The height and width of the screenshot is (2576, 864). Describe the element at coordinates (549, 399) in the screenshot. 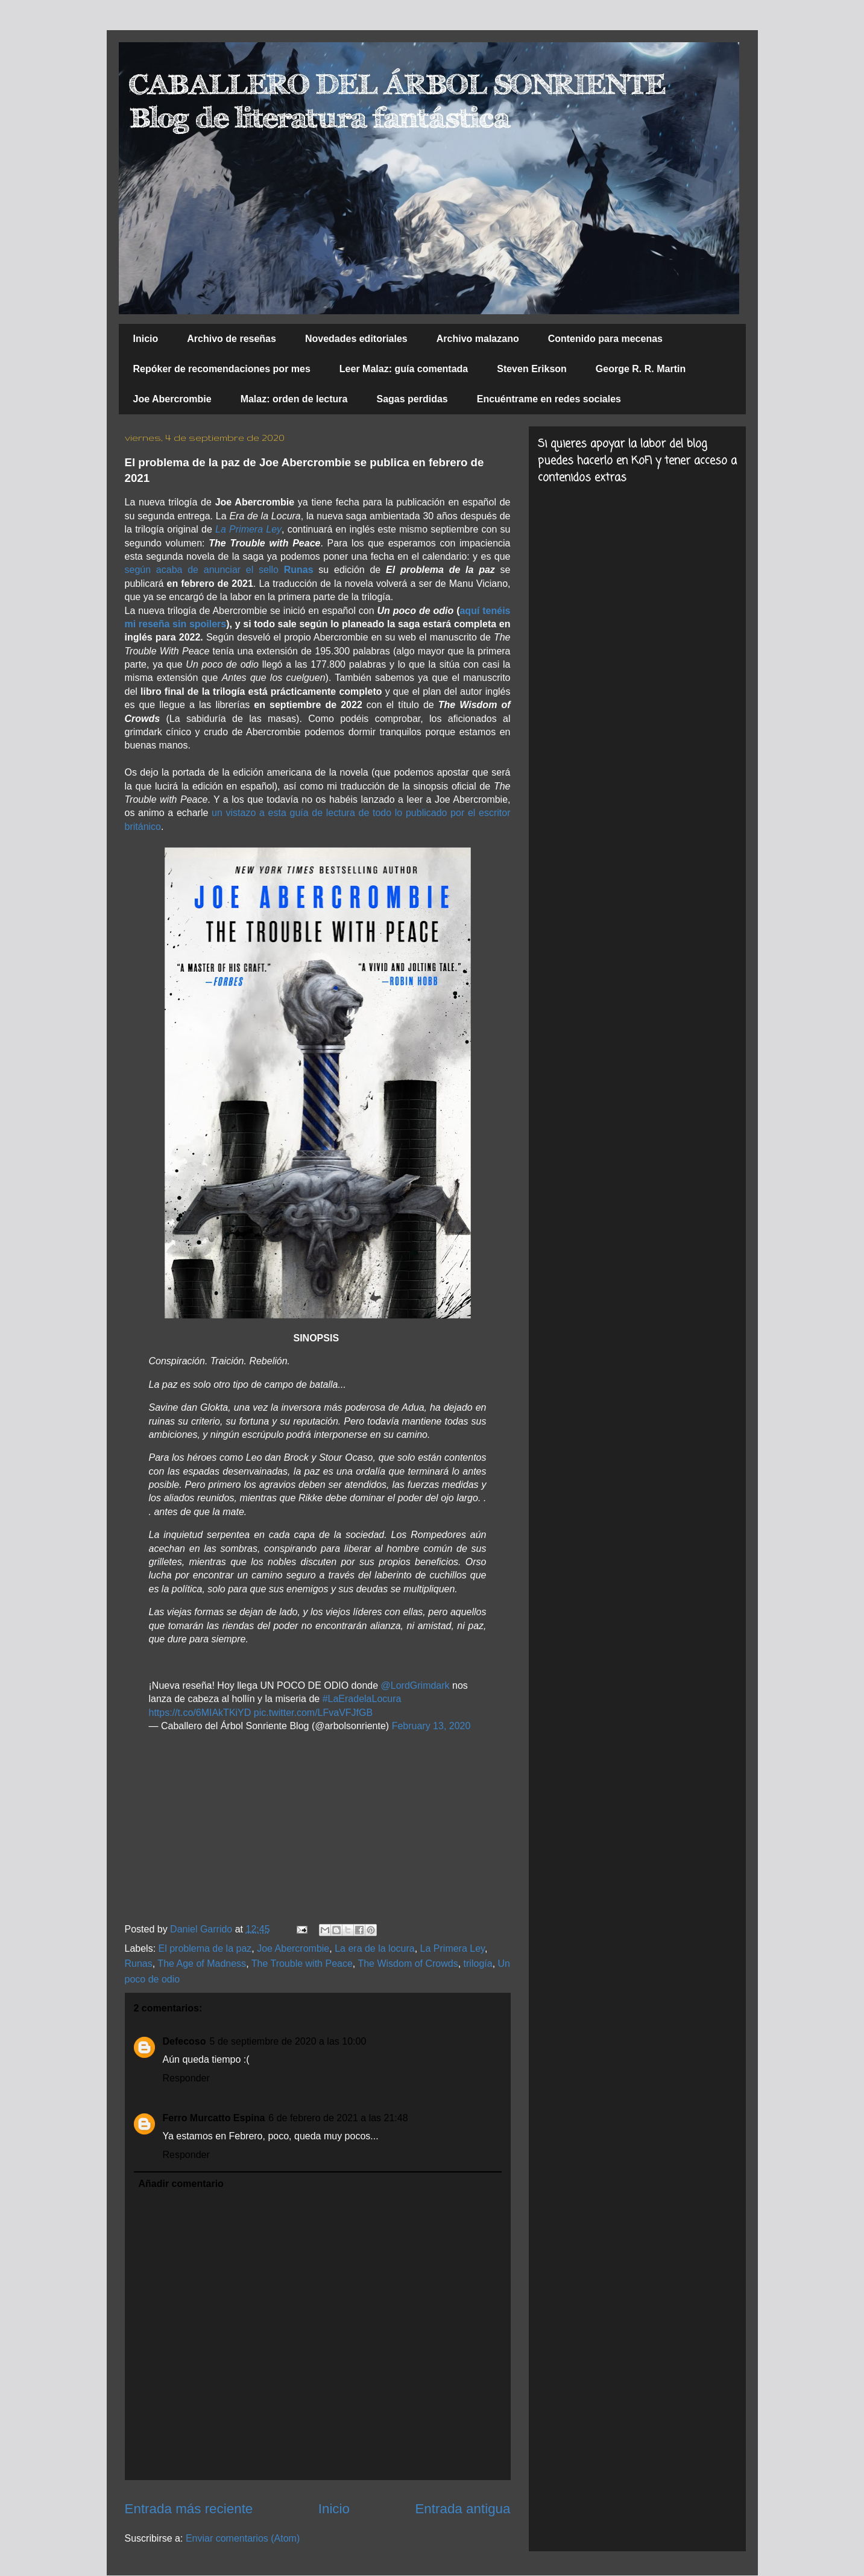

I see `Encuéntrame en redes sociales` at that location.